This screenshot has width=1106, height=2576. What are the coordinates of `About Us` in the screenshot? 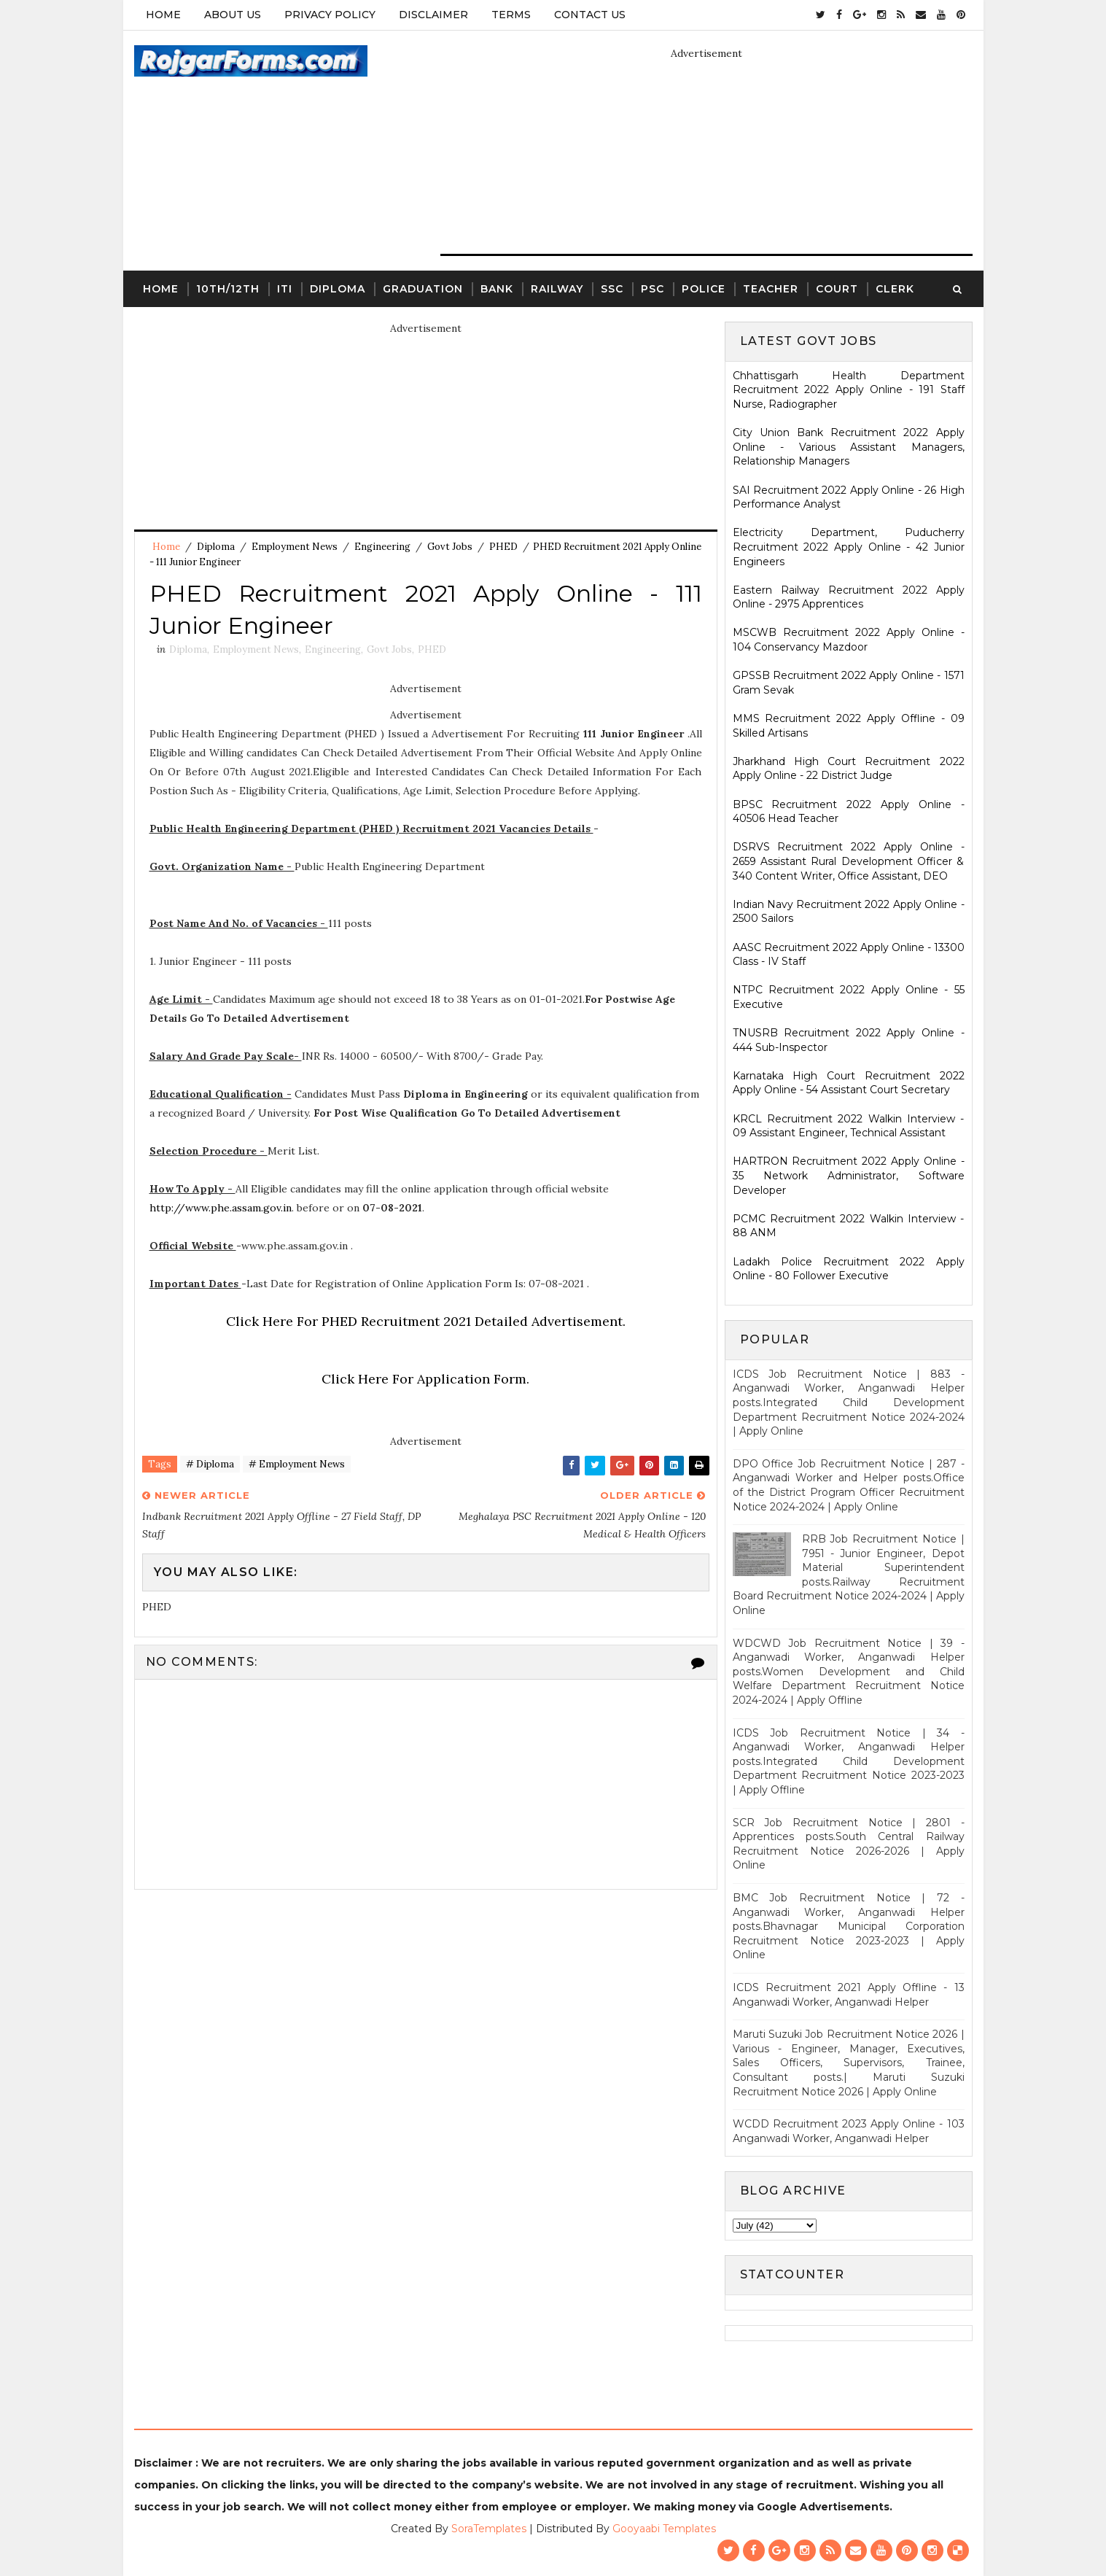 It's located at (232, 14).